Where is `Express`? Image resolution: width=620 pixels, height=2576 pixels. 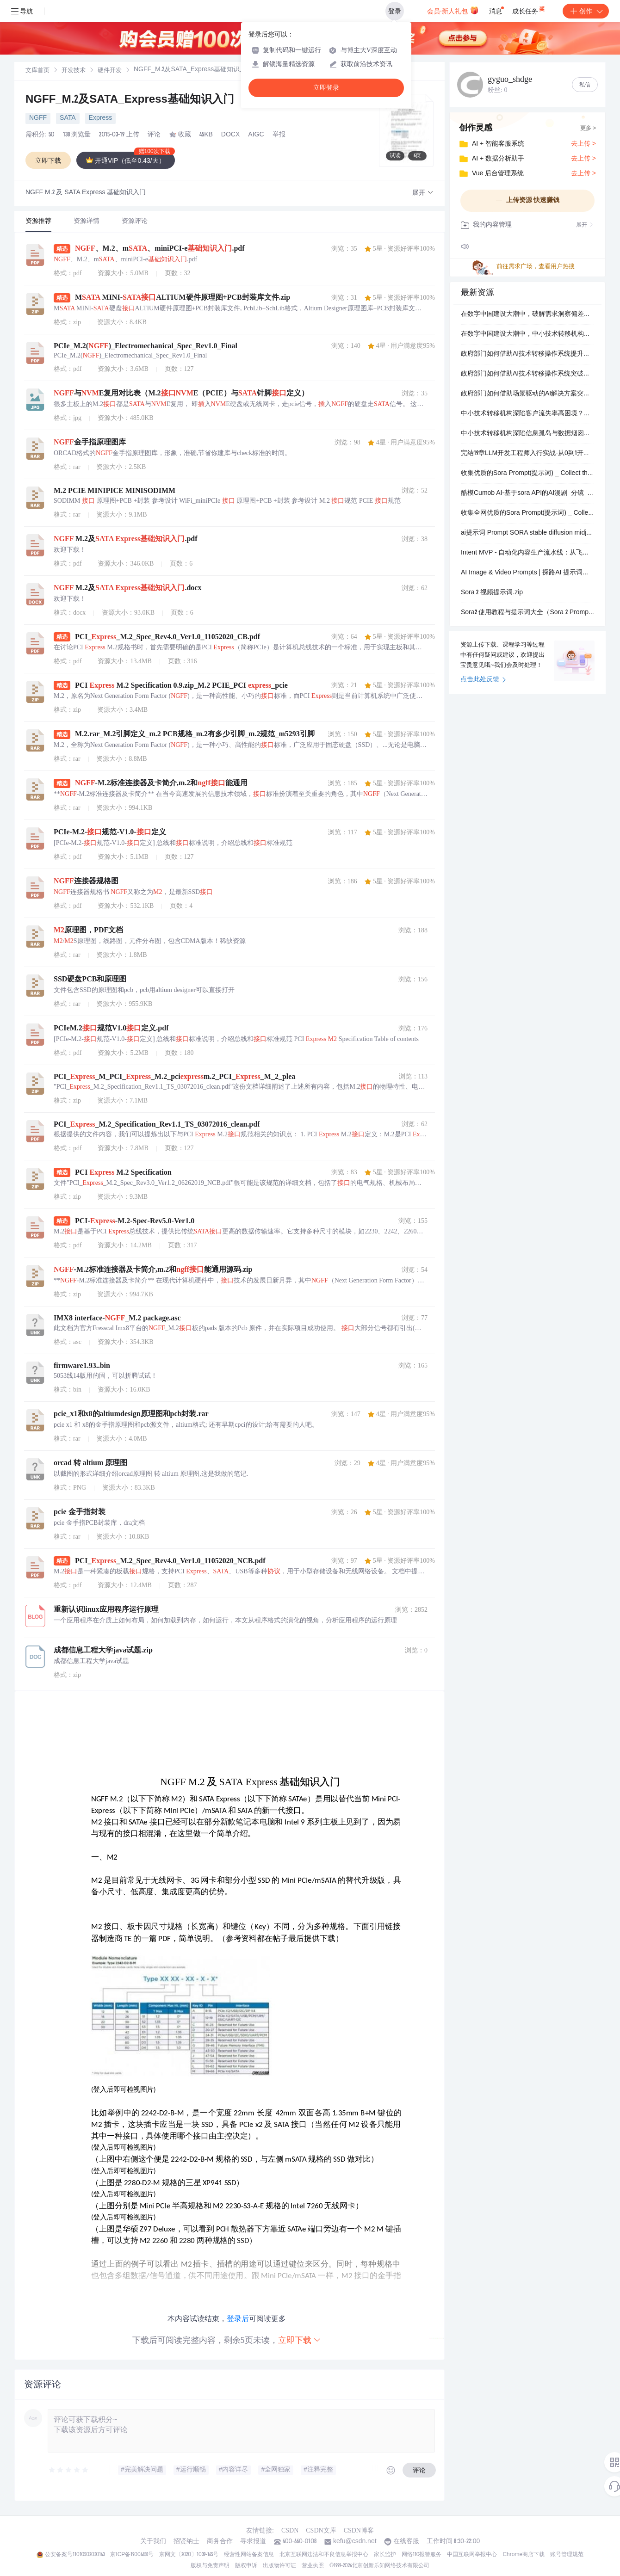 Express is located at coordinates (100, 118).